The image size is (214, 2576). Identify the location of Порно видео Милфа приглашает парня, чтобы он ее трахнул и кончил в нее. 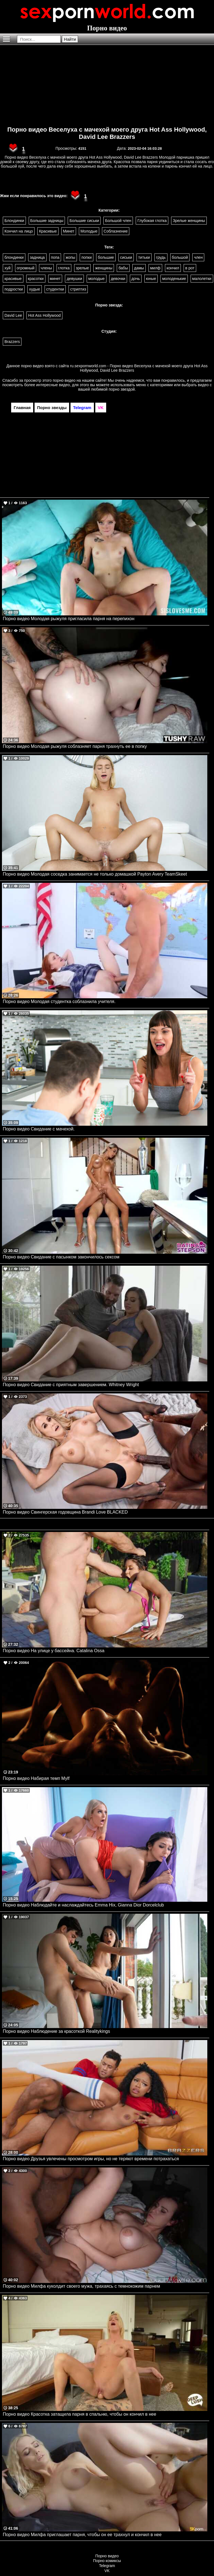
(82, 2534).